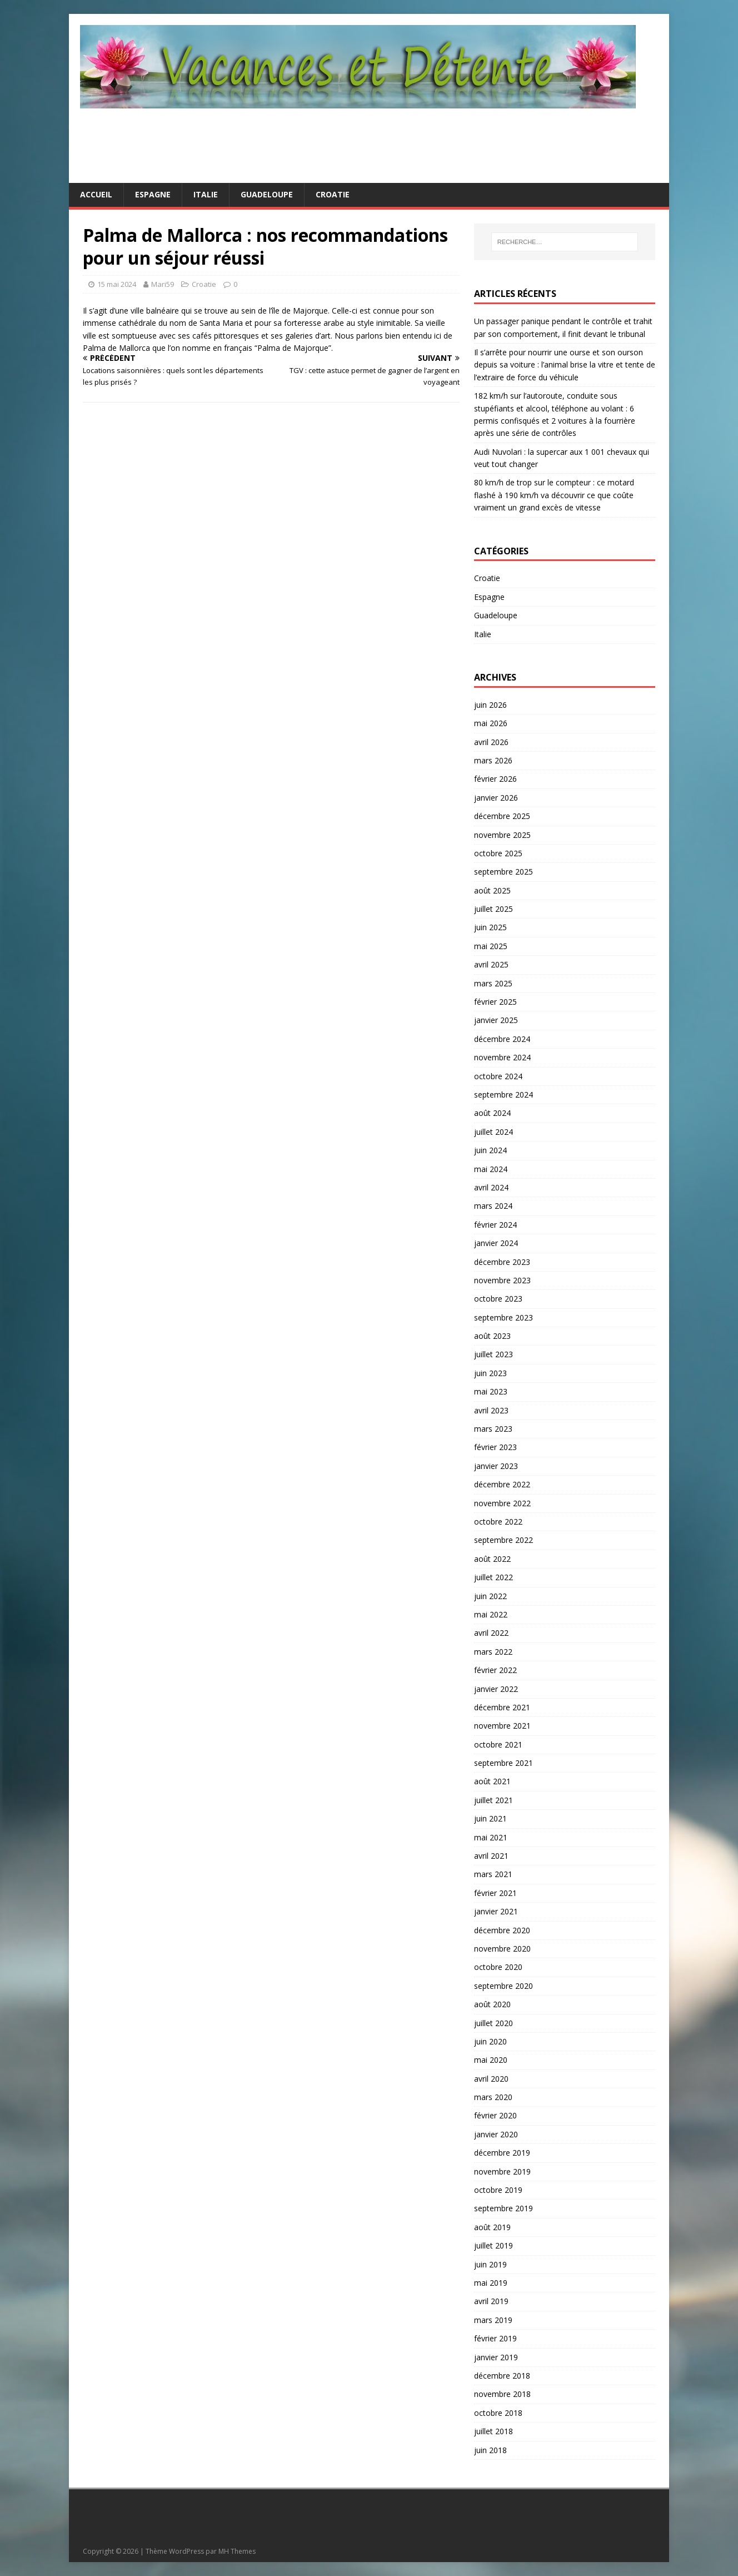 This screenshot has height=2576, width=738. I want to click on Accueil, so click(96, 194).